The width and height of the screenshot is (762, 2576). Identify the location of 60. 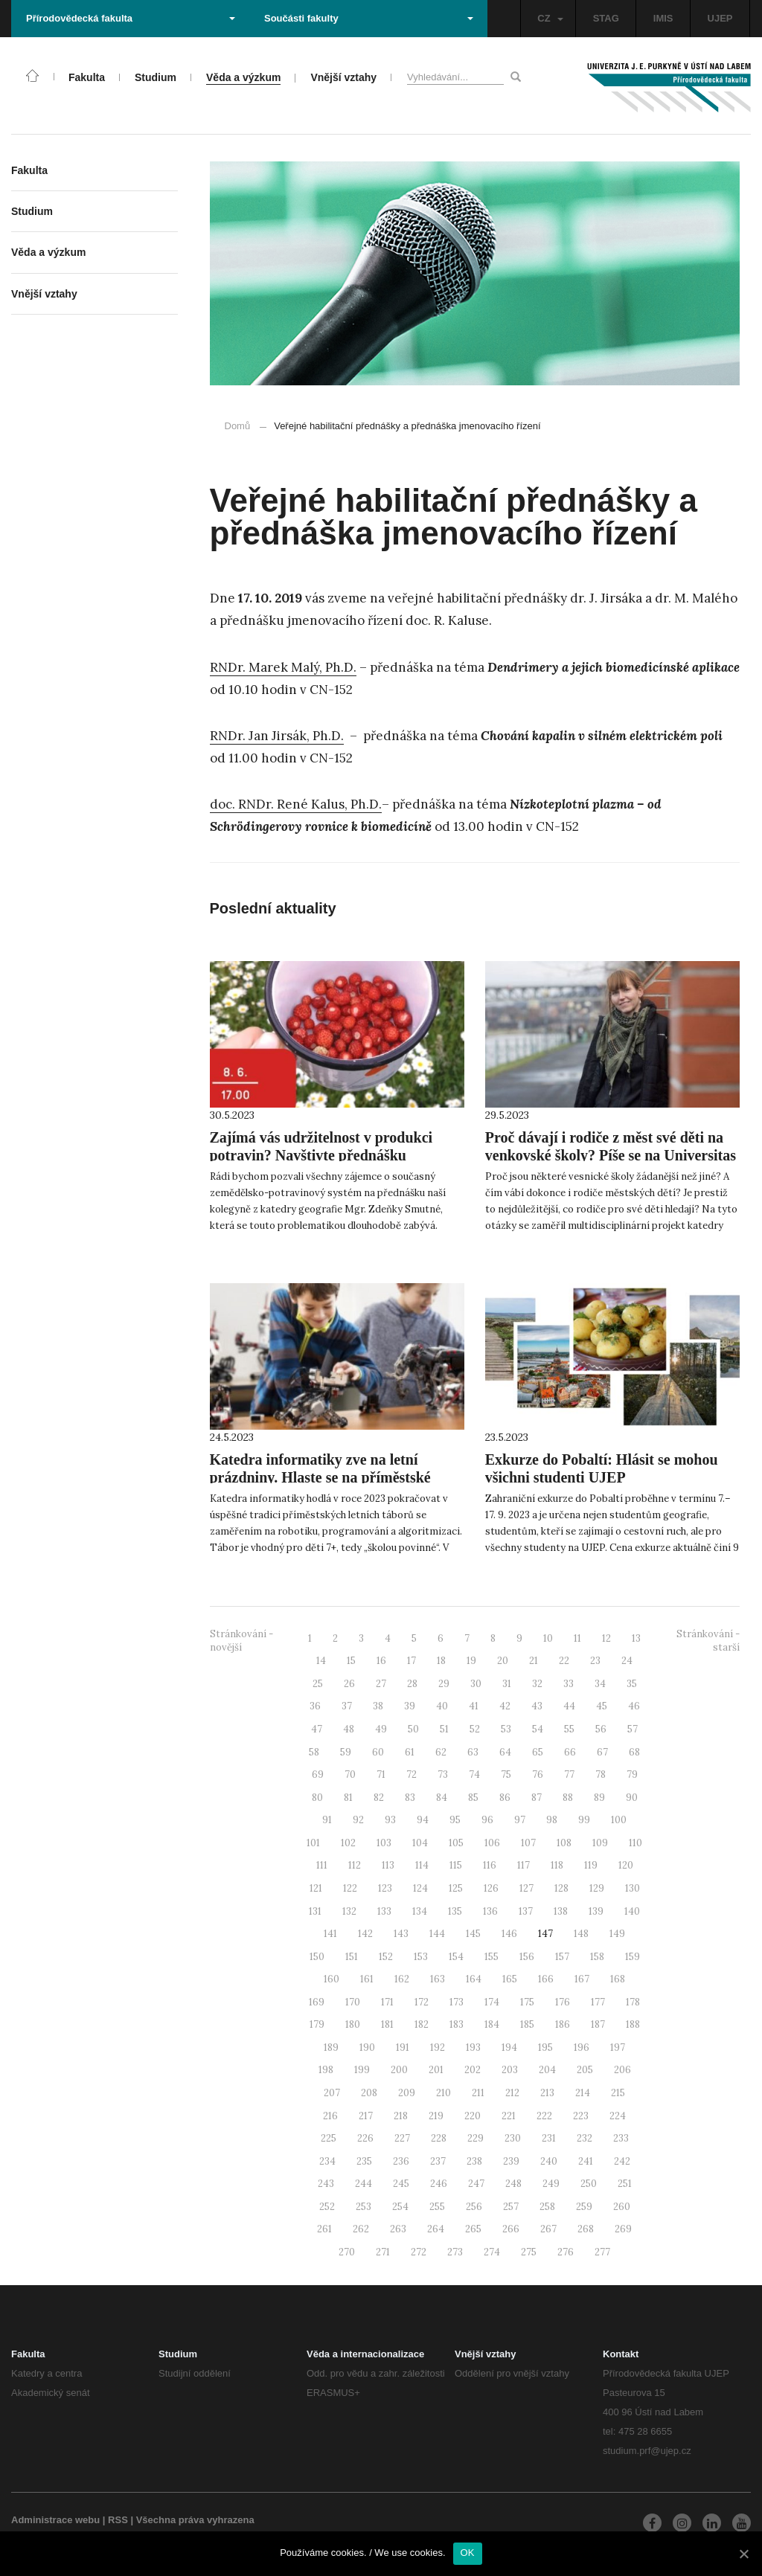
(378, 1752).